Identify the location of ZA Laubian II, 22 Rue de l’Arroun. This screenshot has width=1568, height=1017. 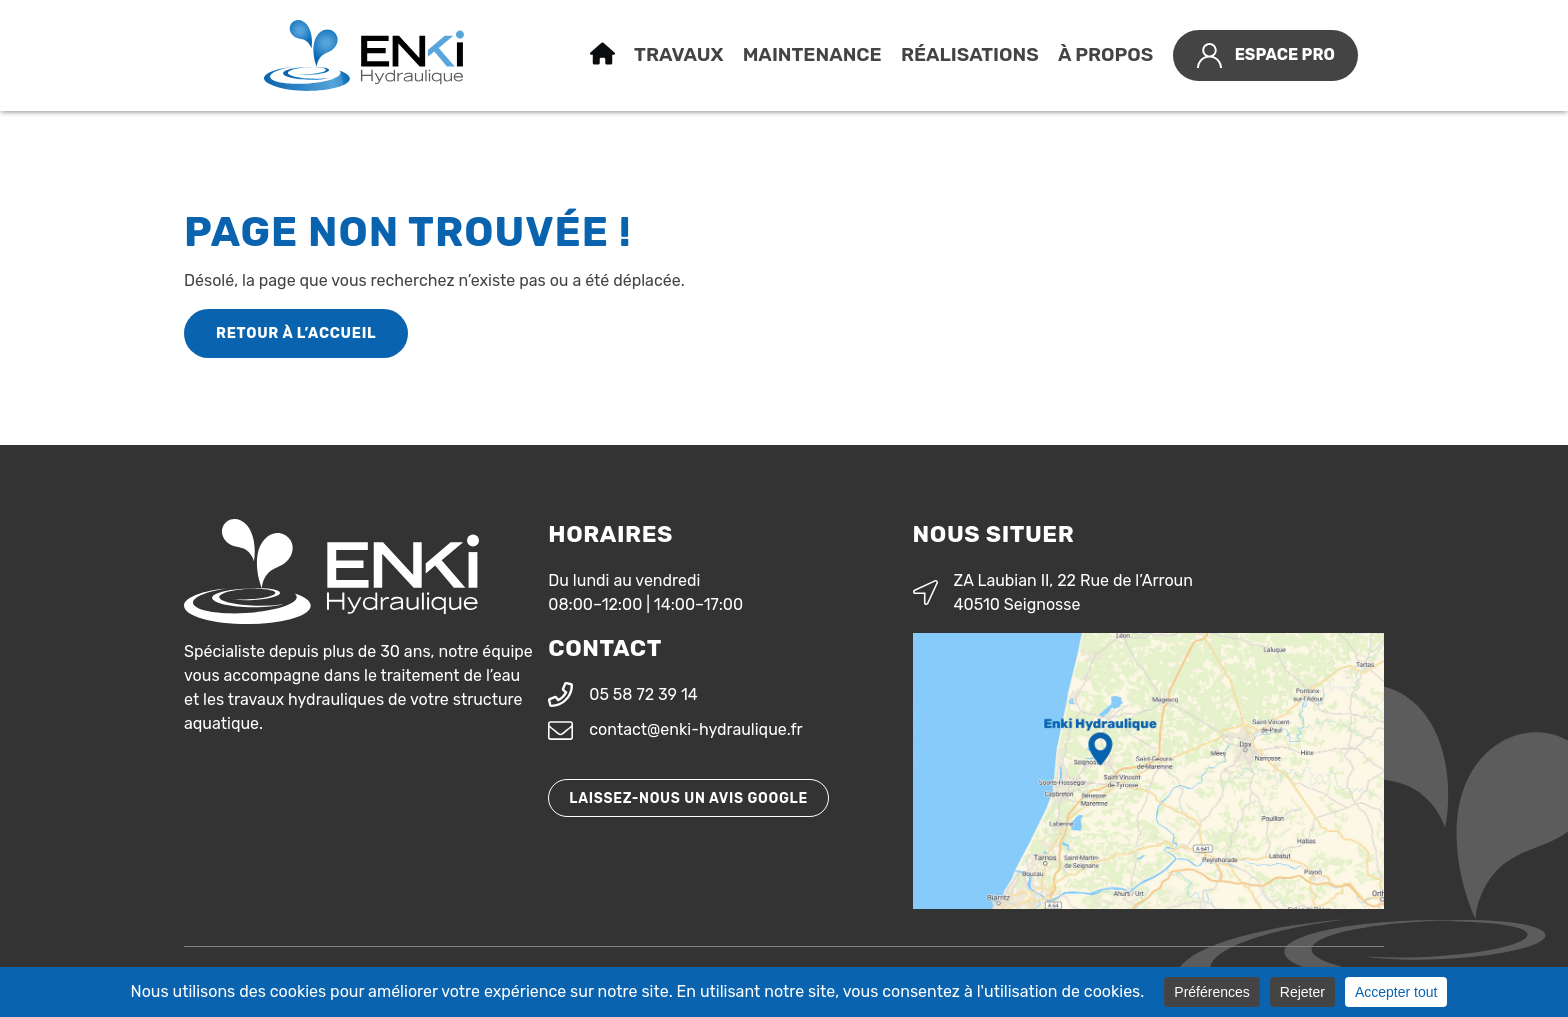
(1073, 580).